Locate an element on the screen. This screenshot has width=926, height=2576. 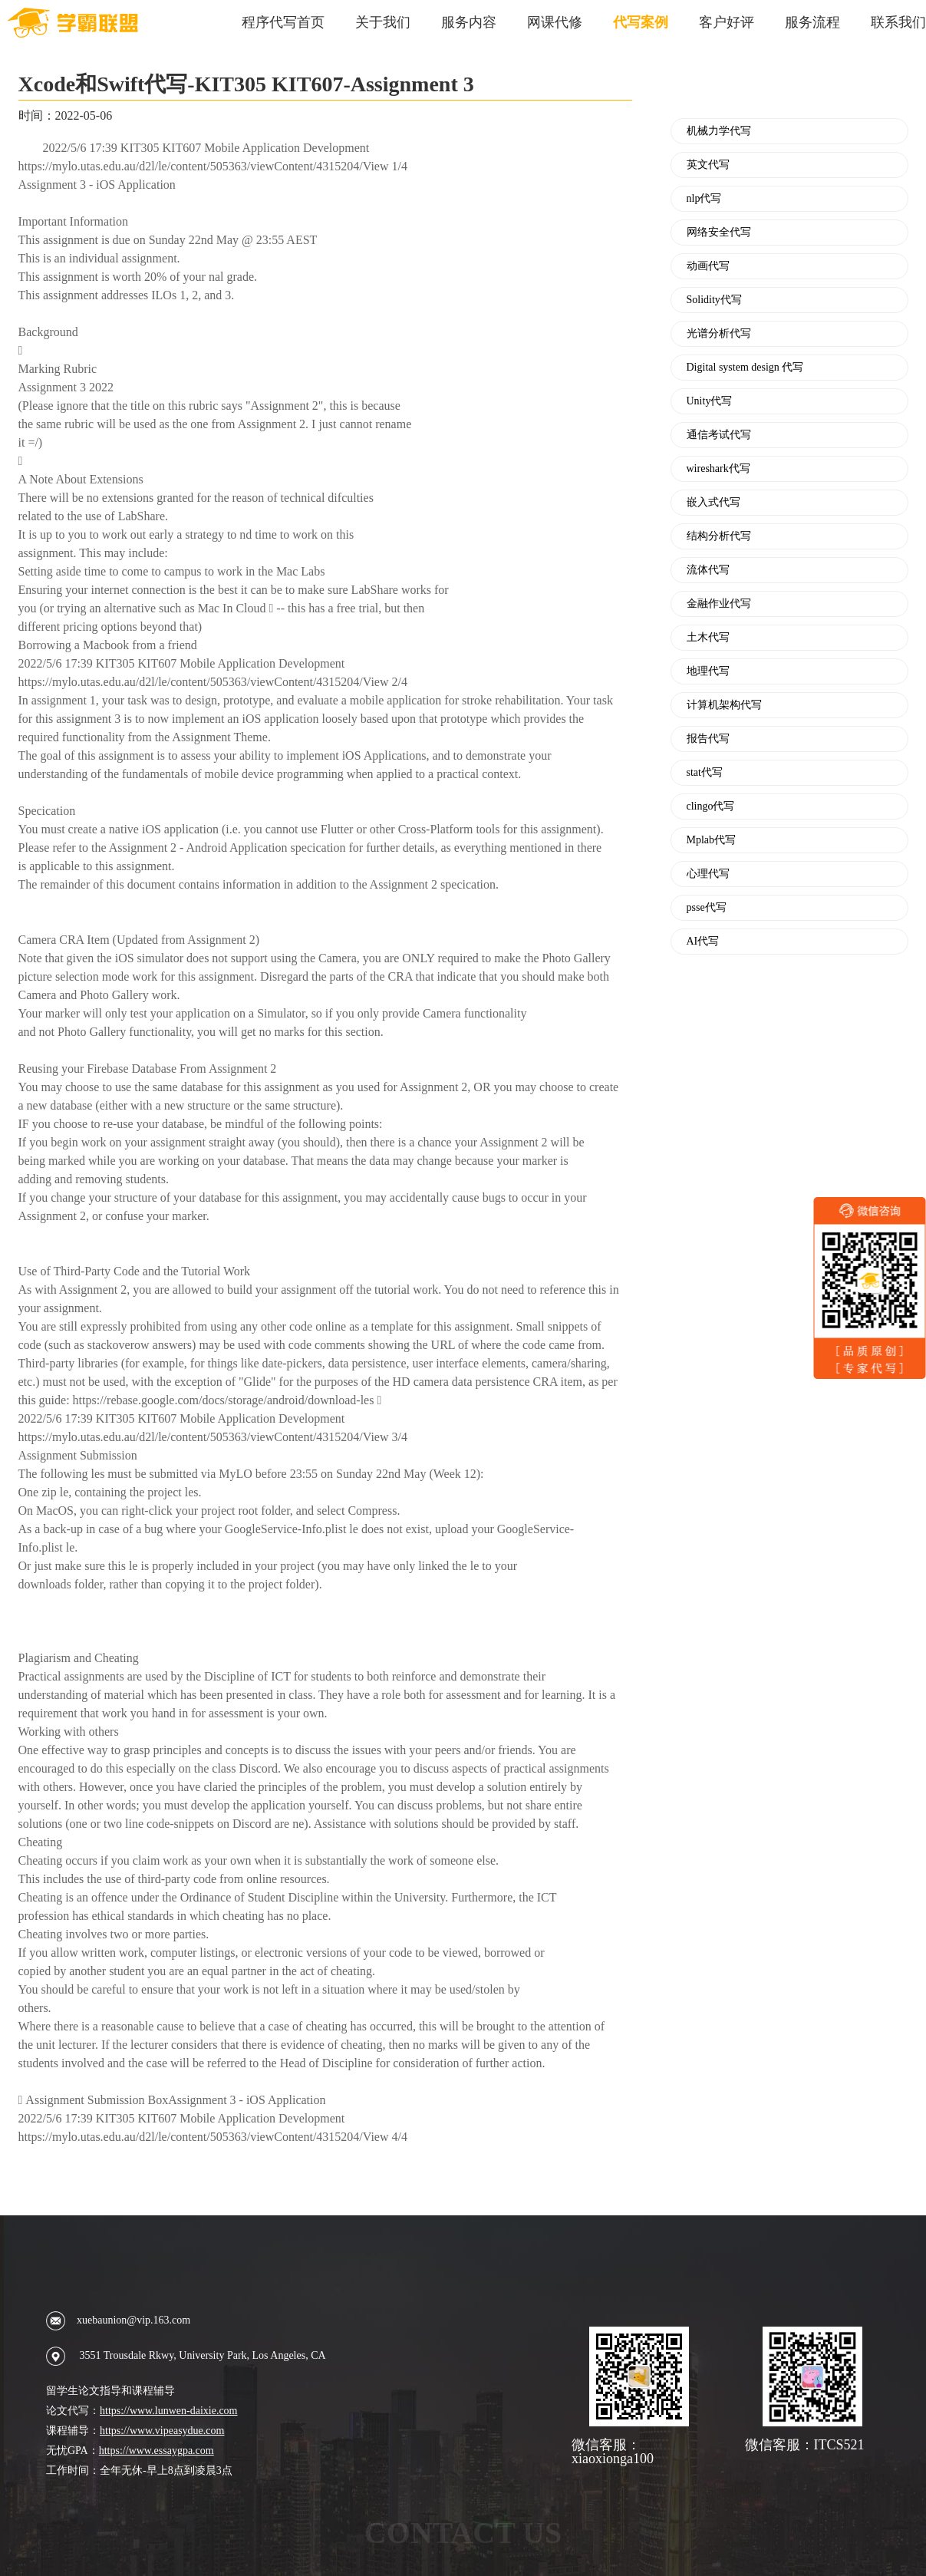
计算机架构代写 is located at coordinates (724, 705).